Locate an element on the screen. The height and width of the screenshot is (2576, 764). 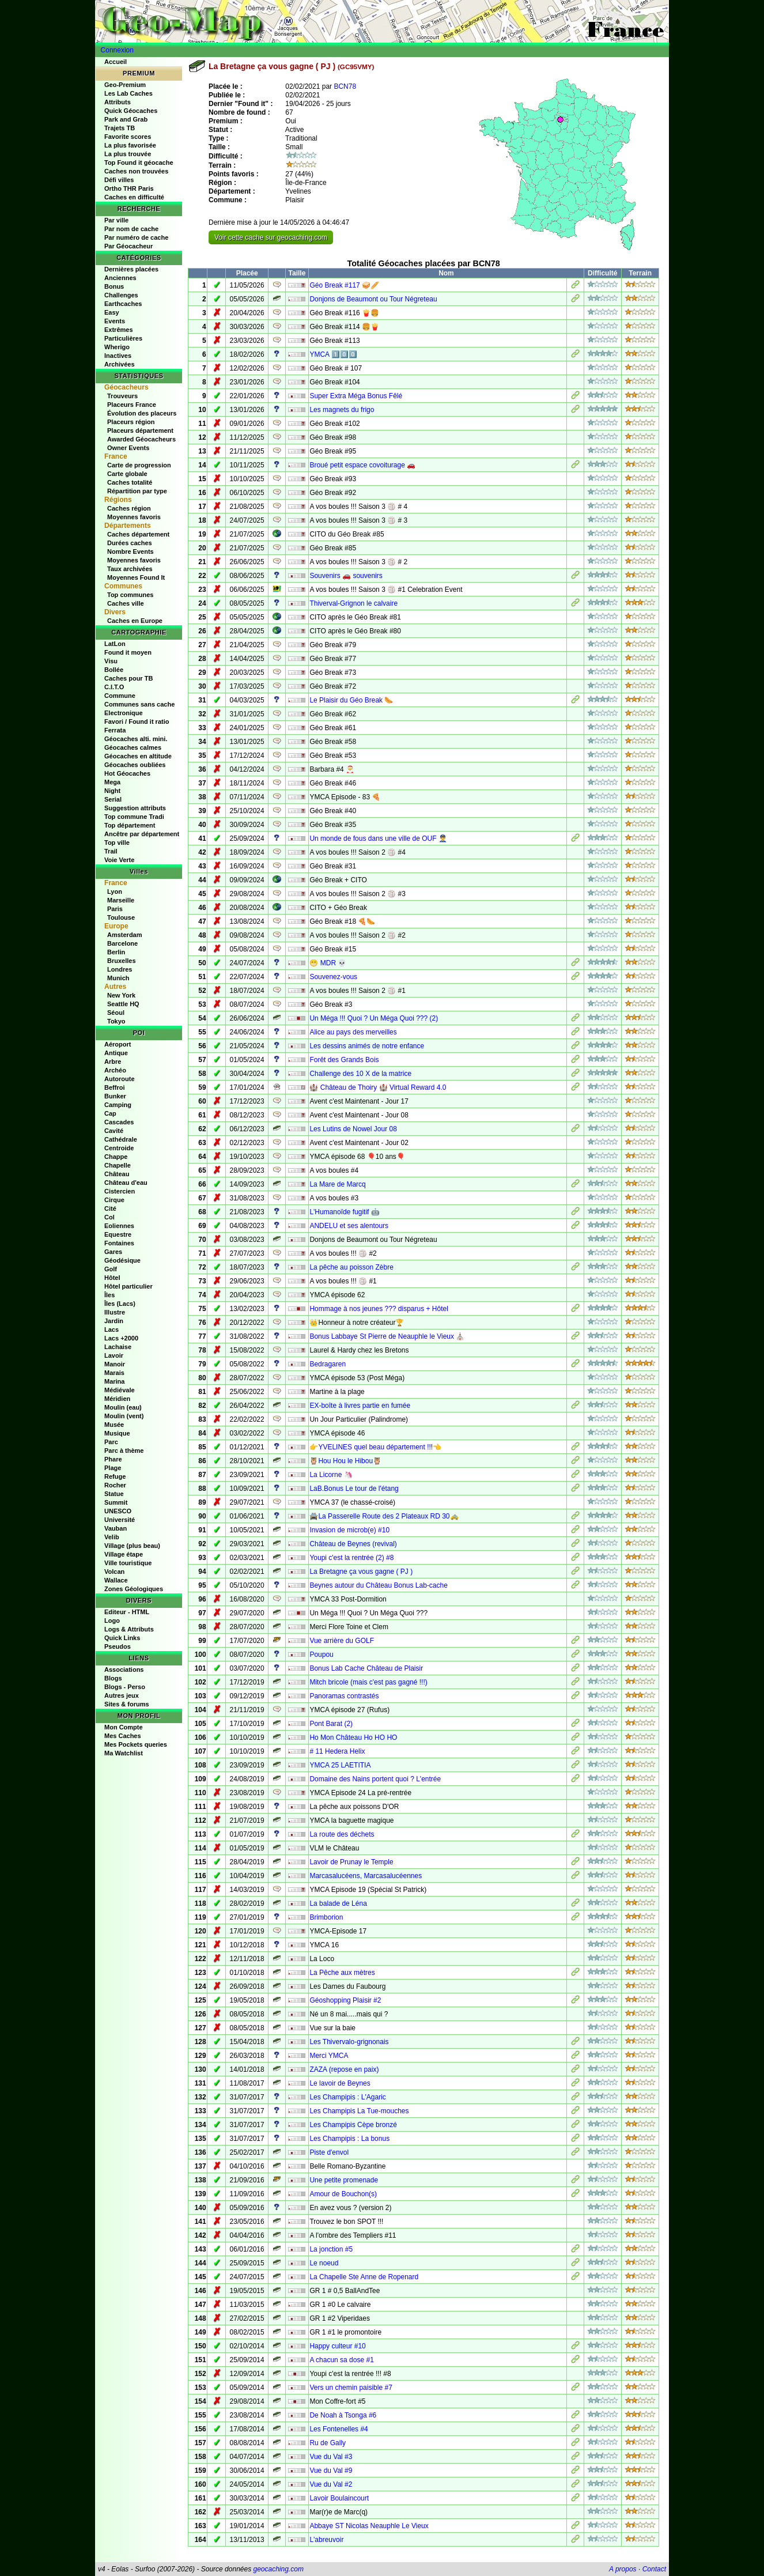
La route des déchets is located at coordinates (341, 1834).